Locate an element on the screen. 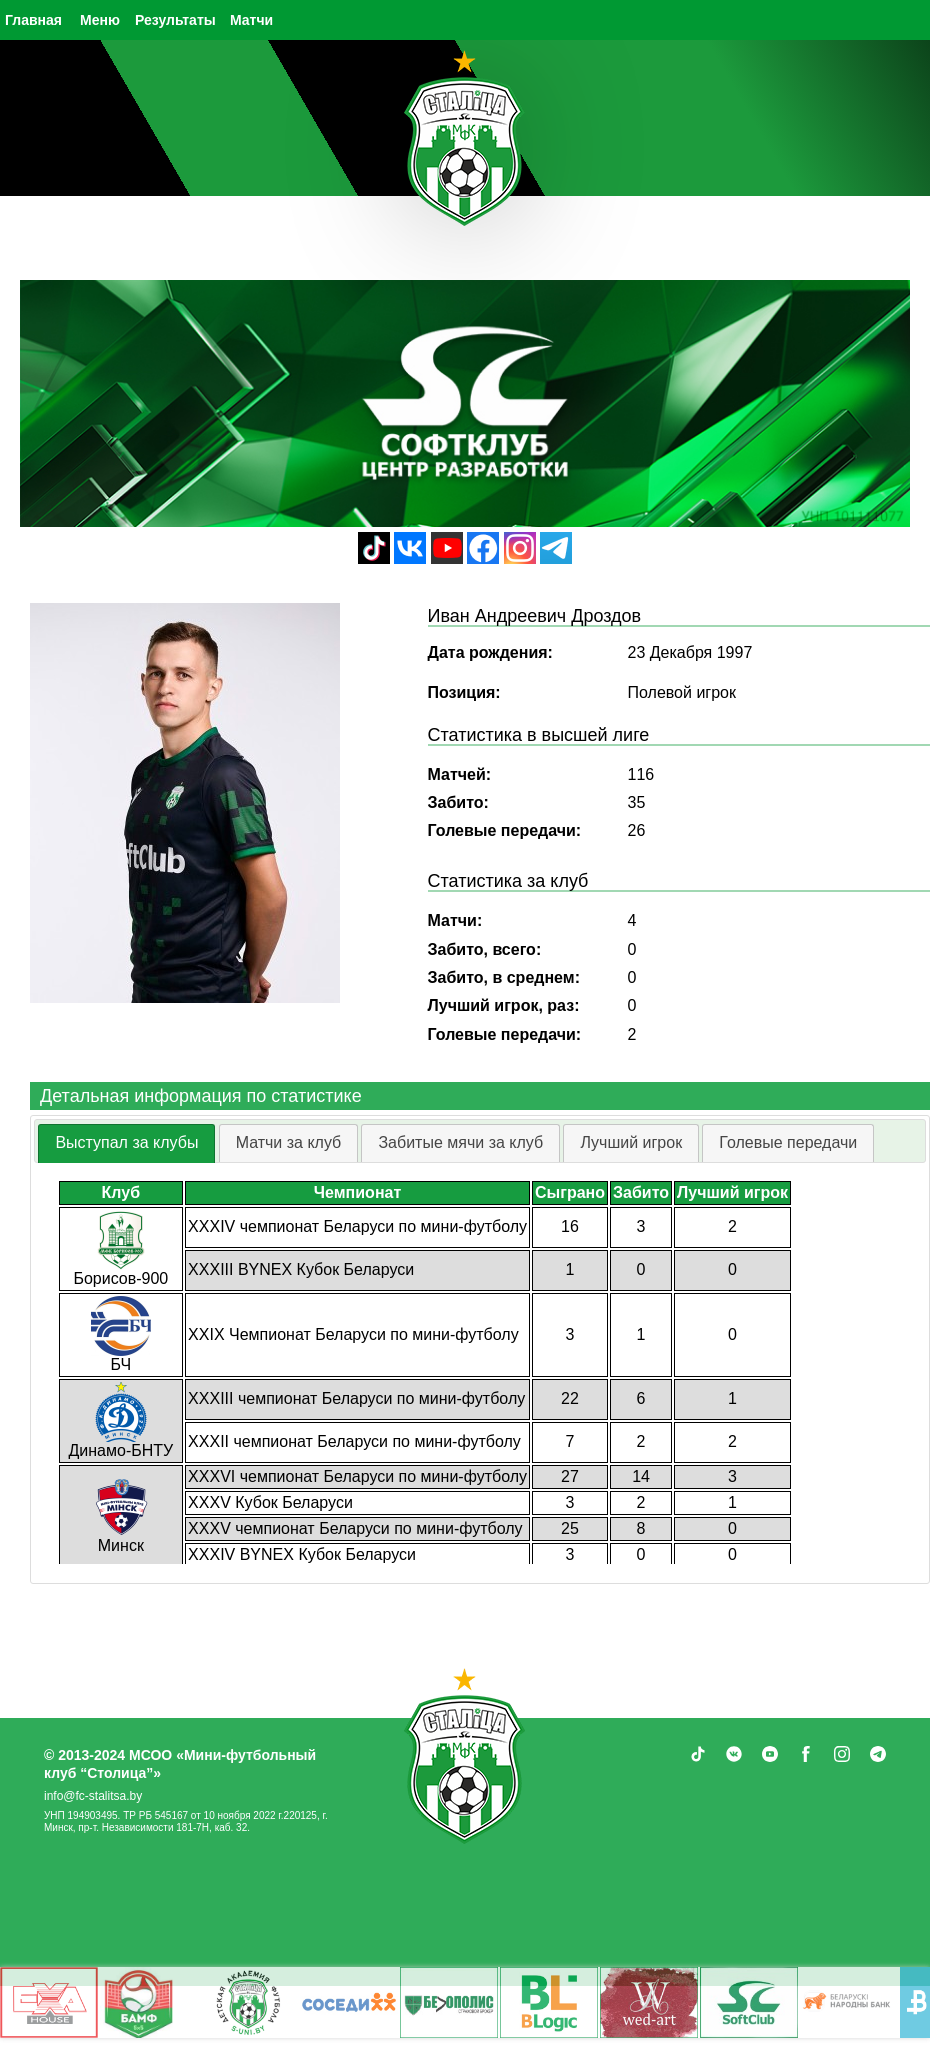 Image resolution: width=930 pixels, height=2048 pixels. Матчи is located at coordinates (251, 20).